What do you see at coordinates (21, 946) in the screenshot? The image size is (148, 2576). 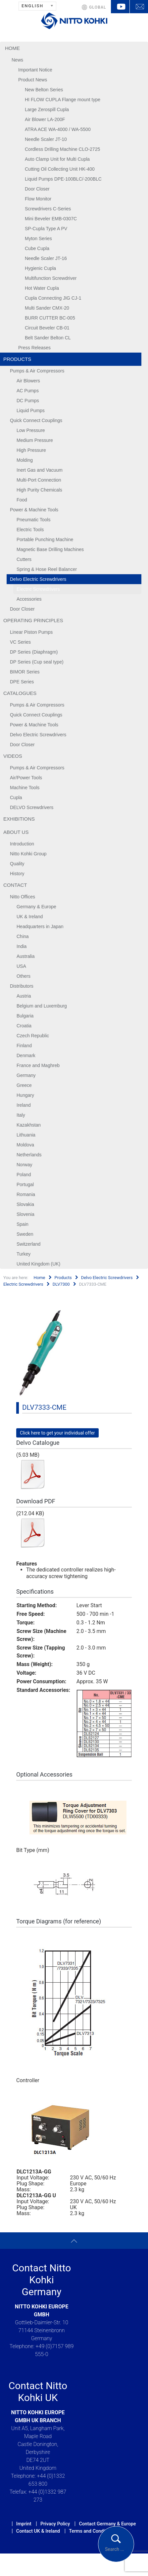 I see `India` at bounding box center [21, 946].